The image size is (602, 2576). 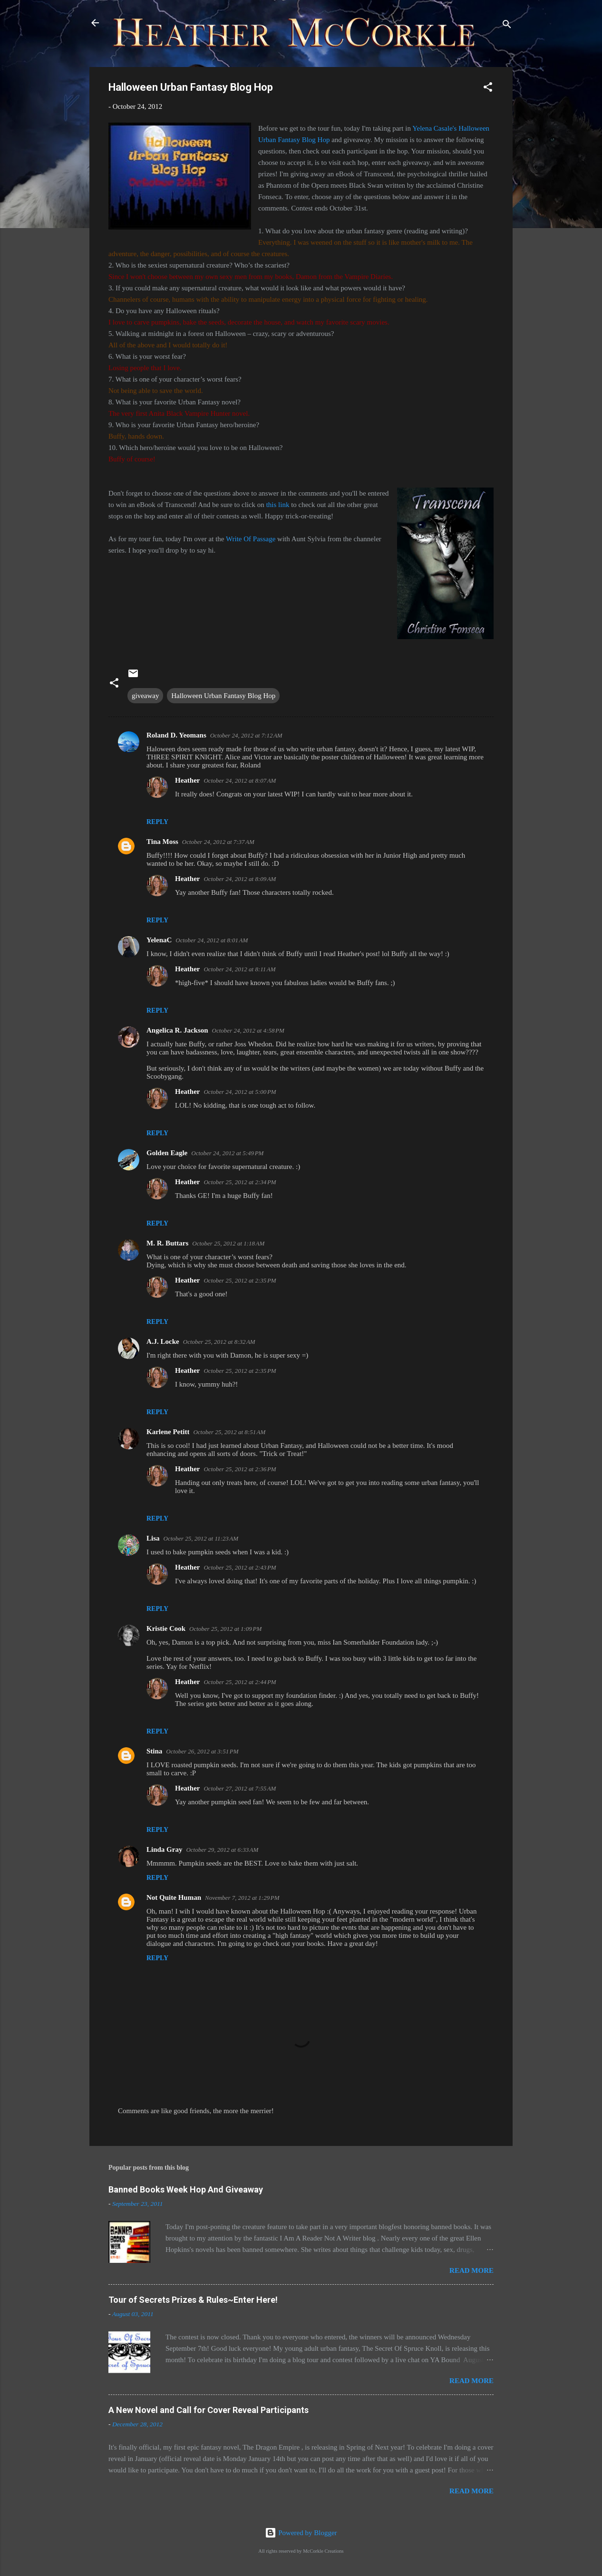 What do you see at coordinates (240, 1280) in the screenshot?
I see `October 25, 2012 at 2:35 PM` at bounding box center [240, 1280].